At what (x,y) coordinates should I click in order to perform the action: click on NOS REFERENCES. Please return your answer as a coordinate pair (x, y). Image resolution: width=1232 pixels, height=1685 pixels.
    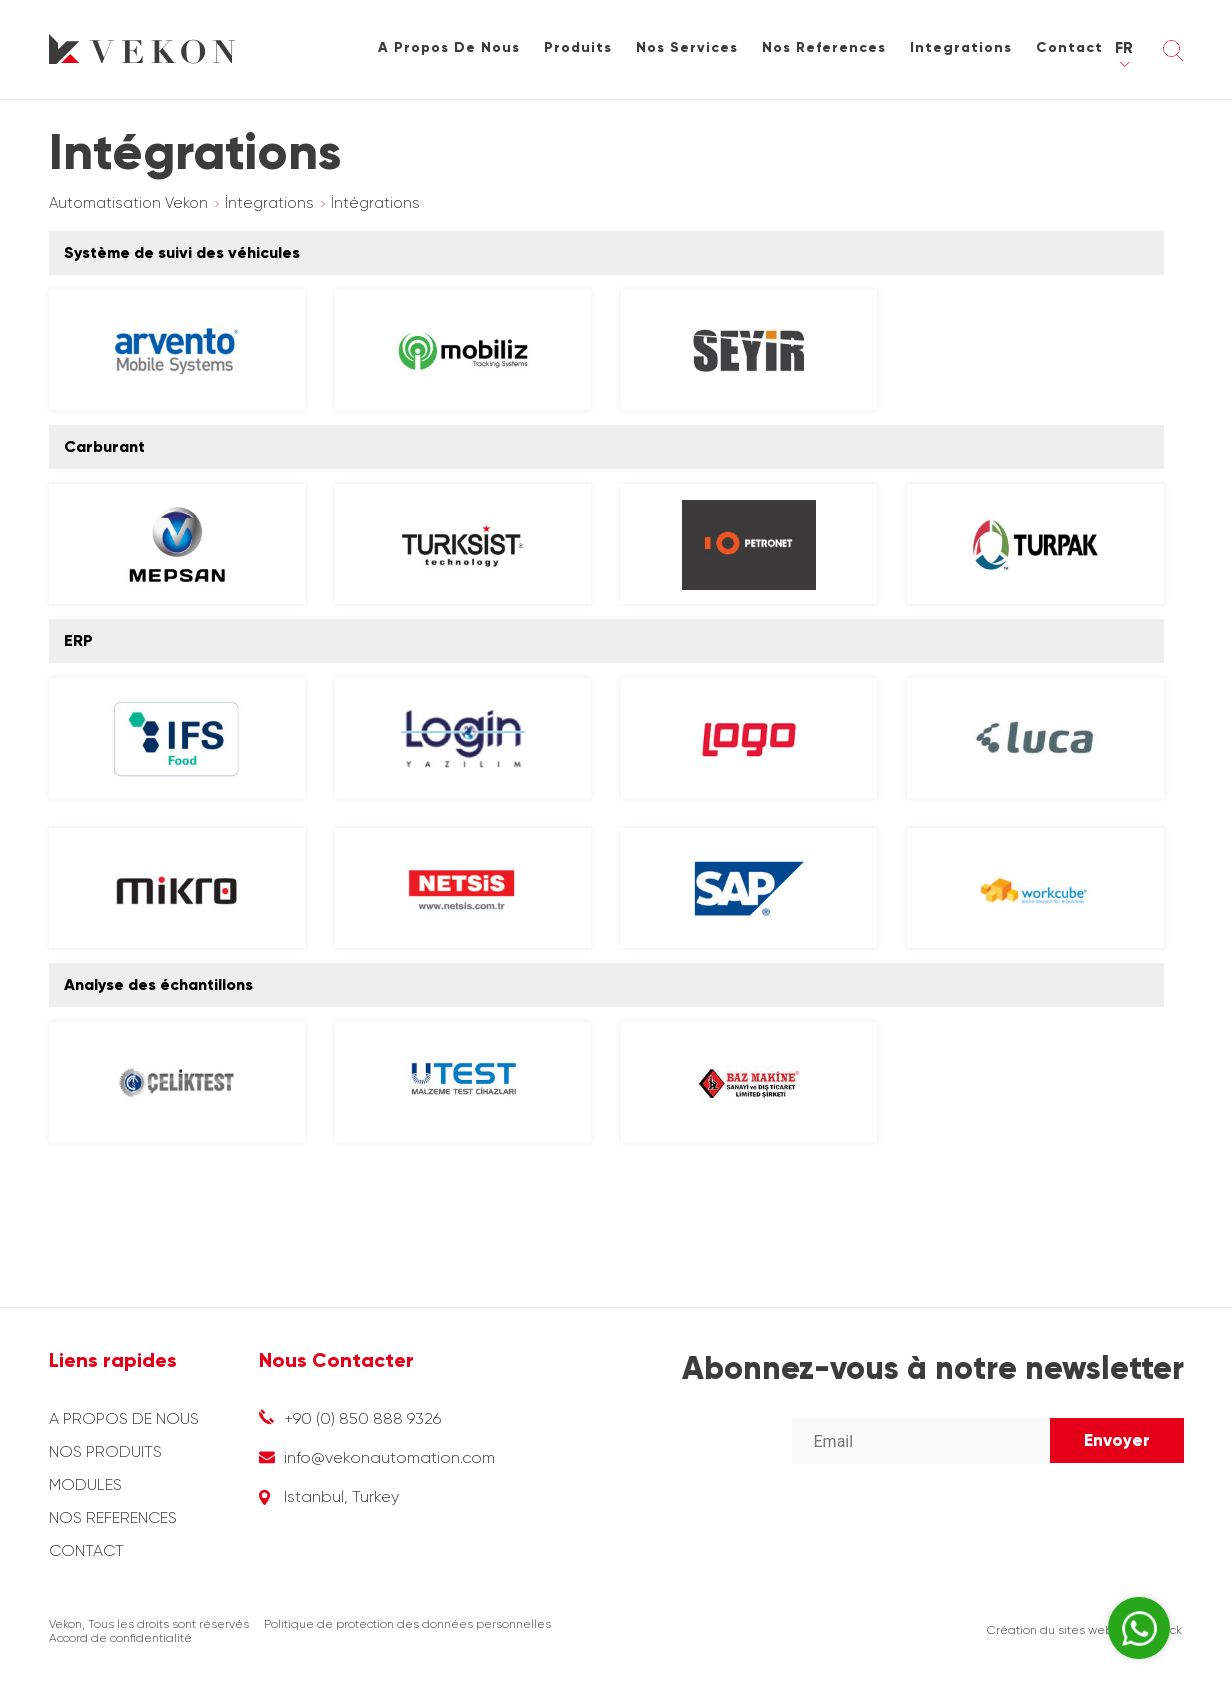
    Looking at the image, I should click on (113, 1517).